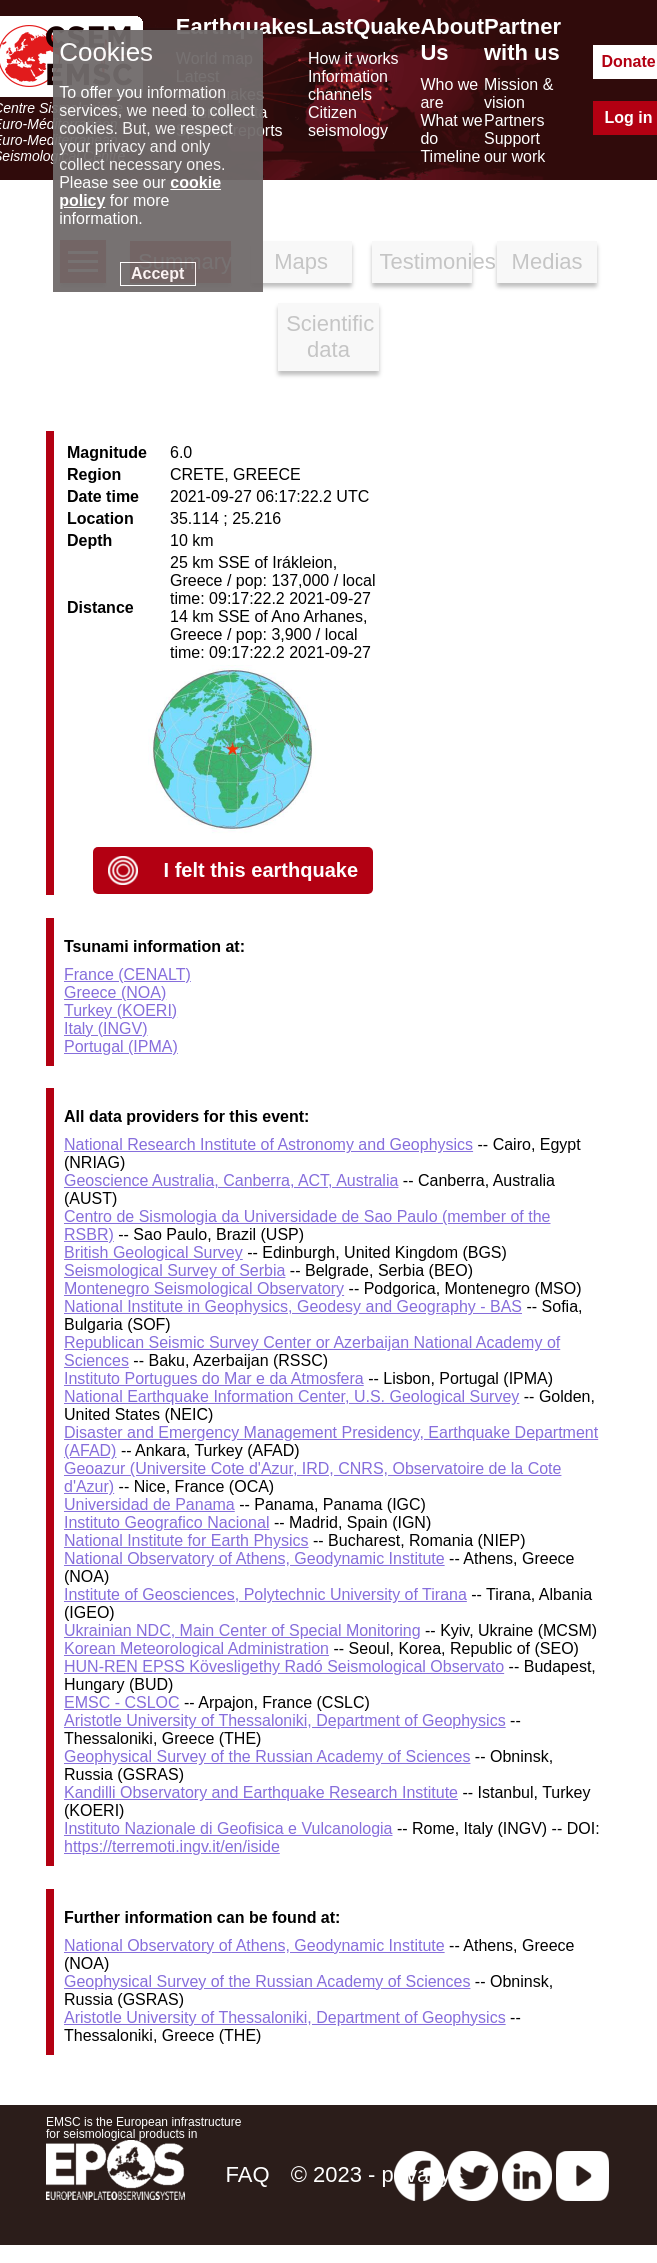  Describe the element at coordinates (291, 1396) in the screenshot. I see `National Earthquake Information Center, U.S. Geological Survey` at that location.